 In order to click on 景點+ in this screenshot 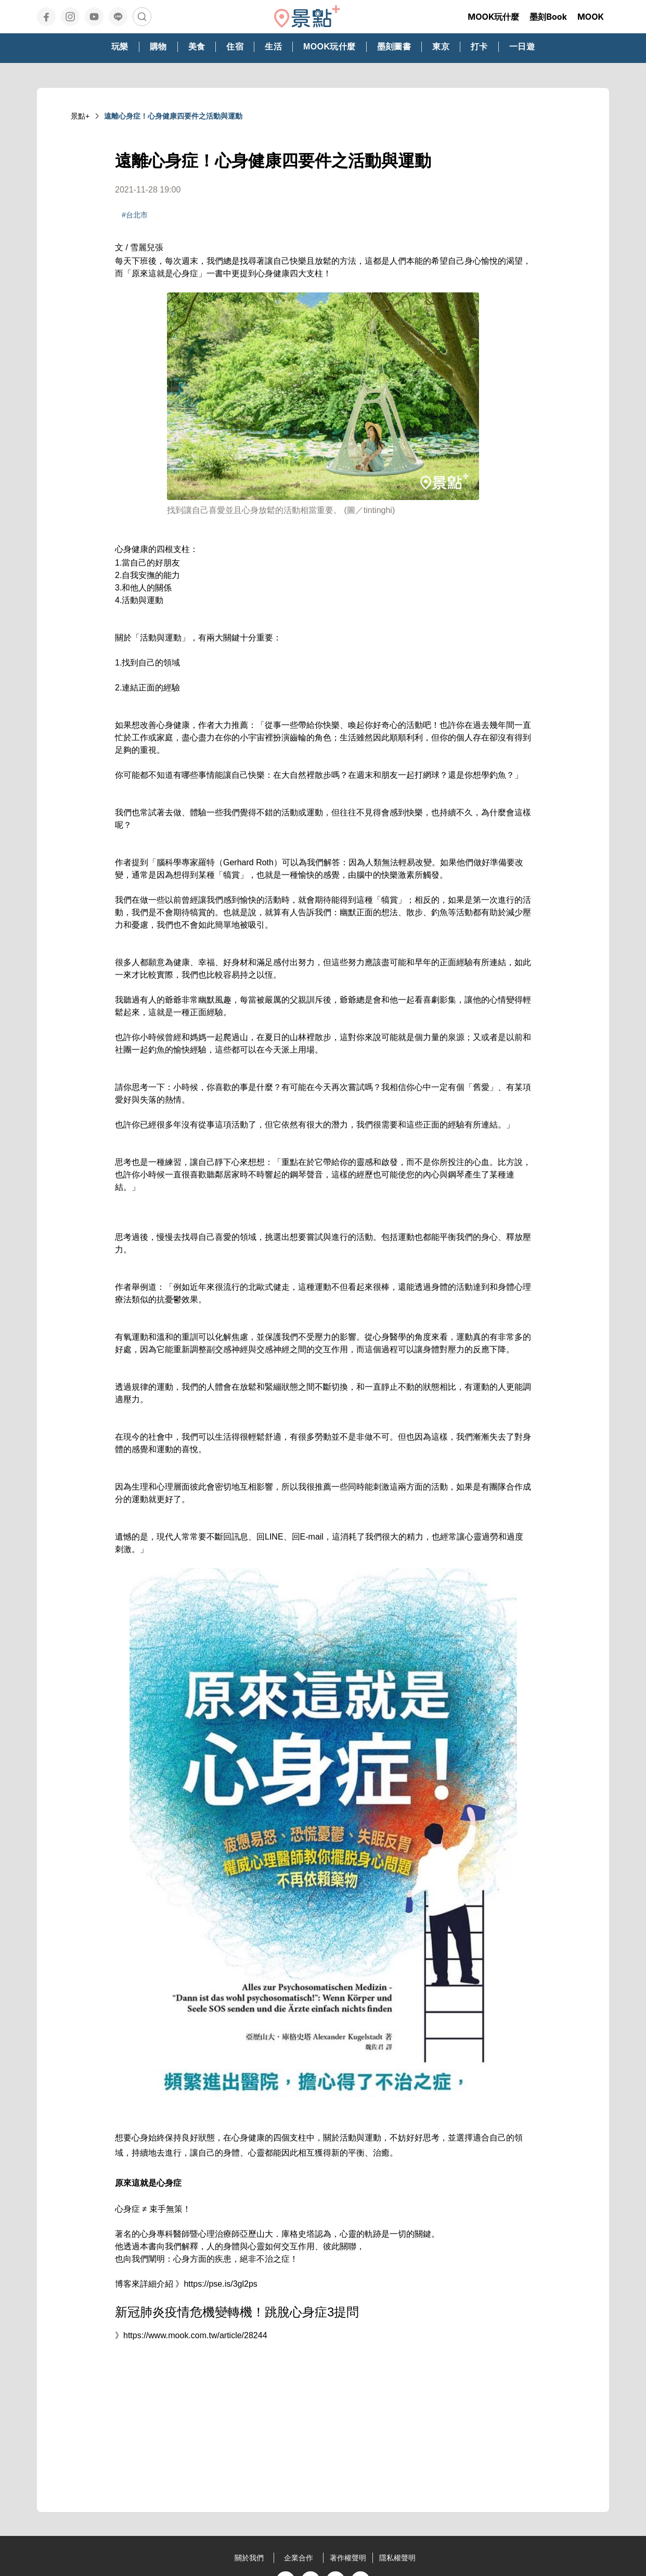, I will do `click(80, 116)`.